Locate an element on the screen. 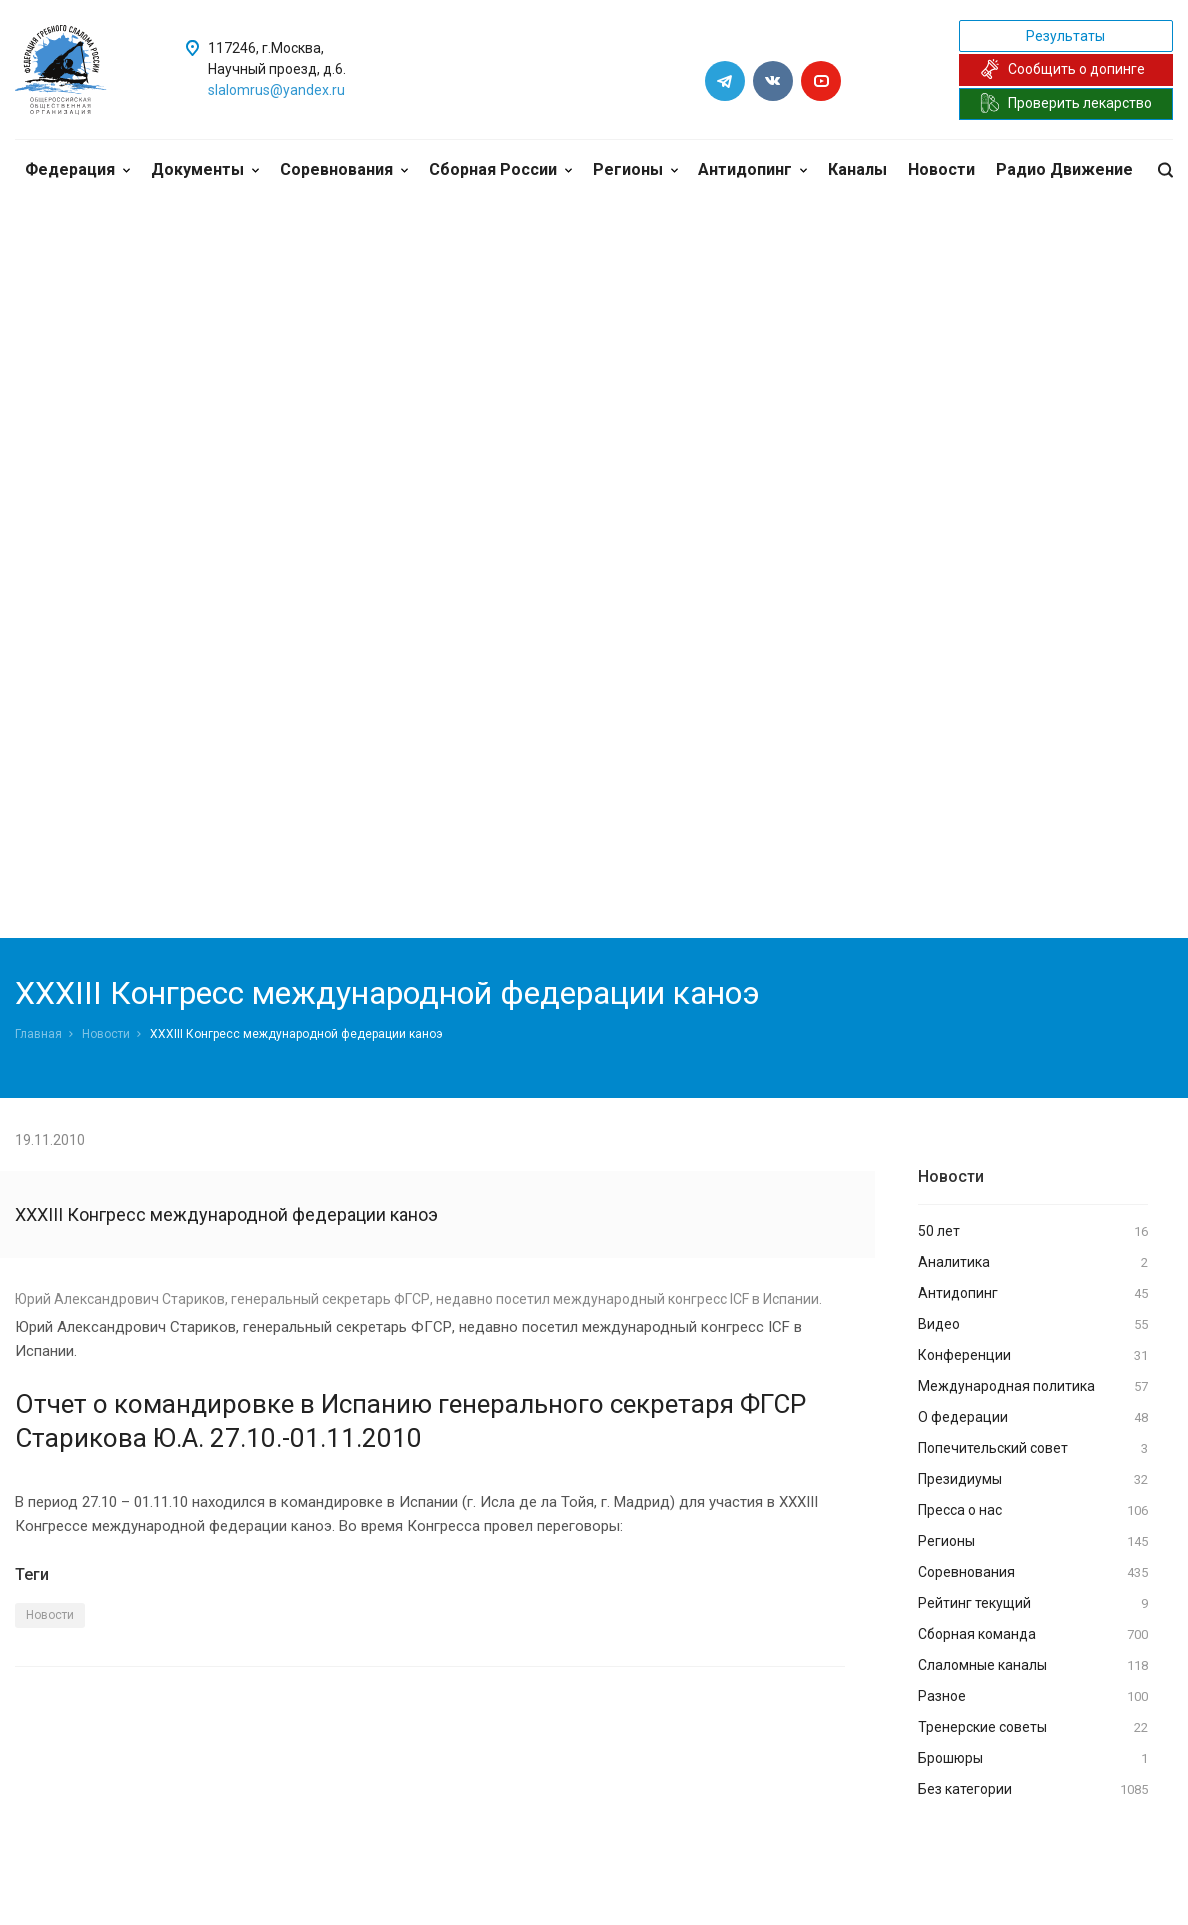 Image resolution: width=1188 pixels, height=1925 pixels. Слаломные каналы is located at coordinates (1033, 1666).